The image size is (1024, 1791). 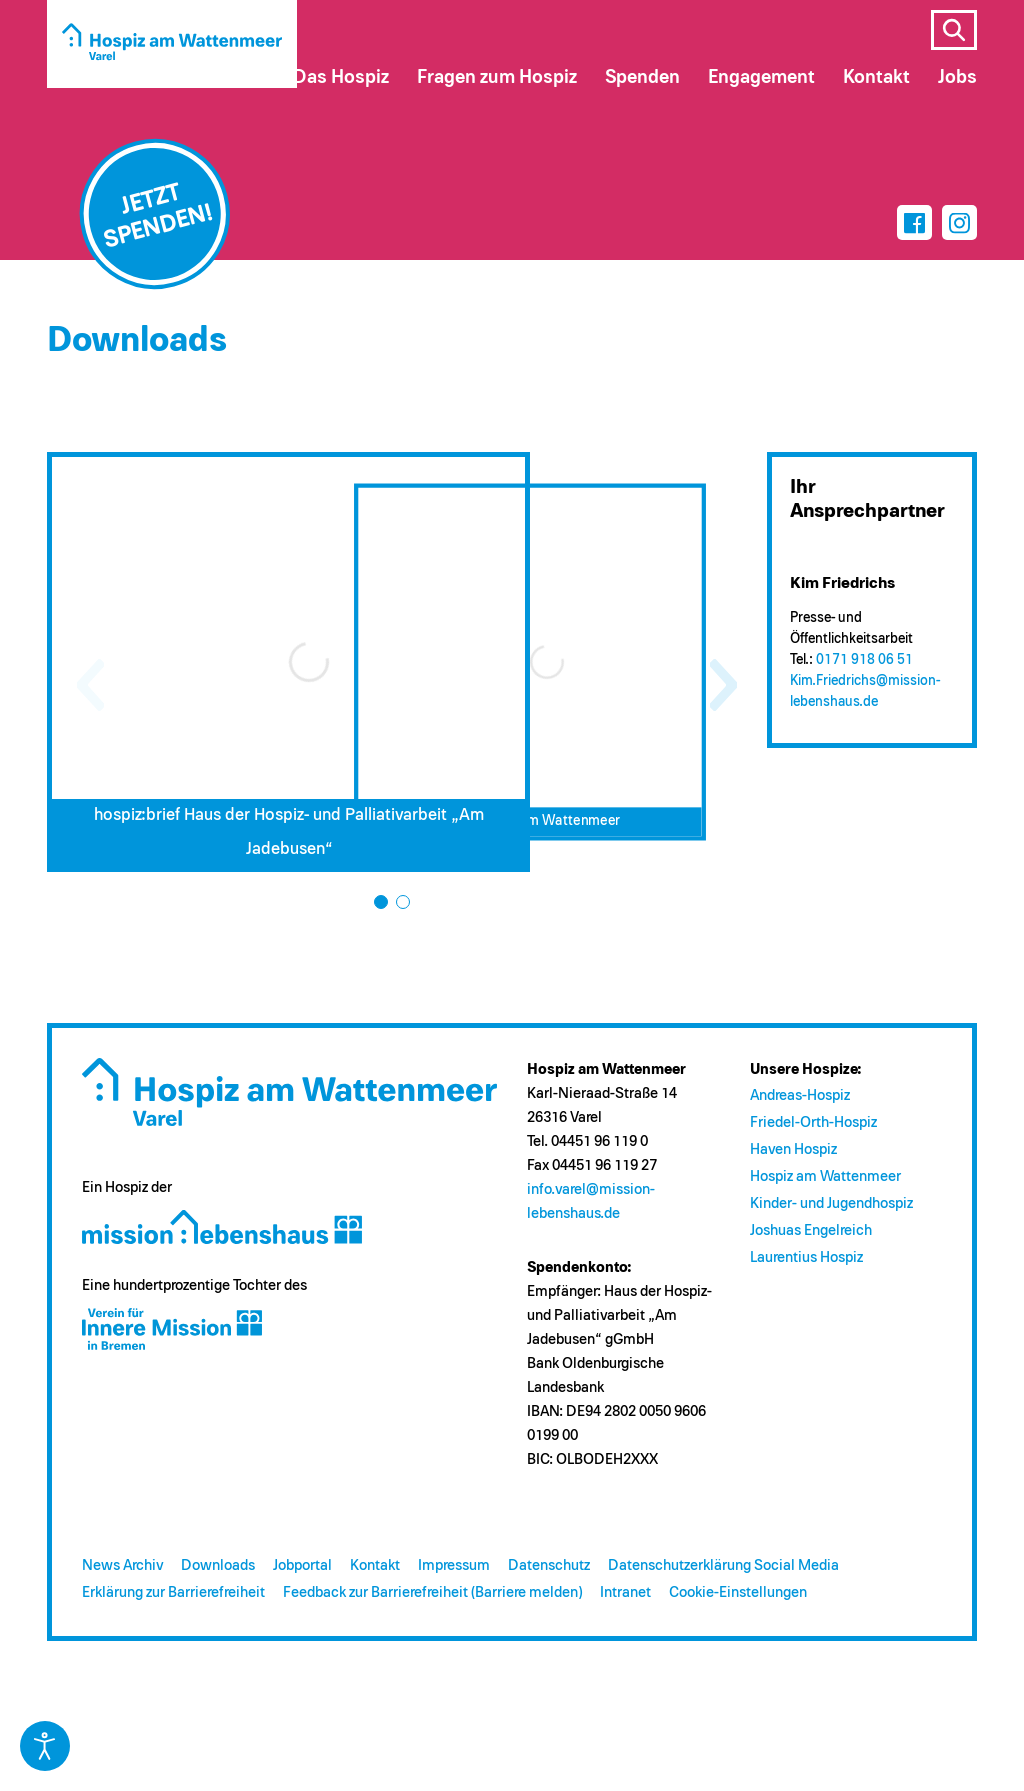 I want to click on Erklärung zur Barrierefreiheit, so click(x=173, y=1592).